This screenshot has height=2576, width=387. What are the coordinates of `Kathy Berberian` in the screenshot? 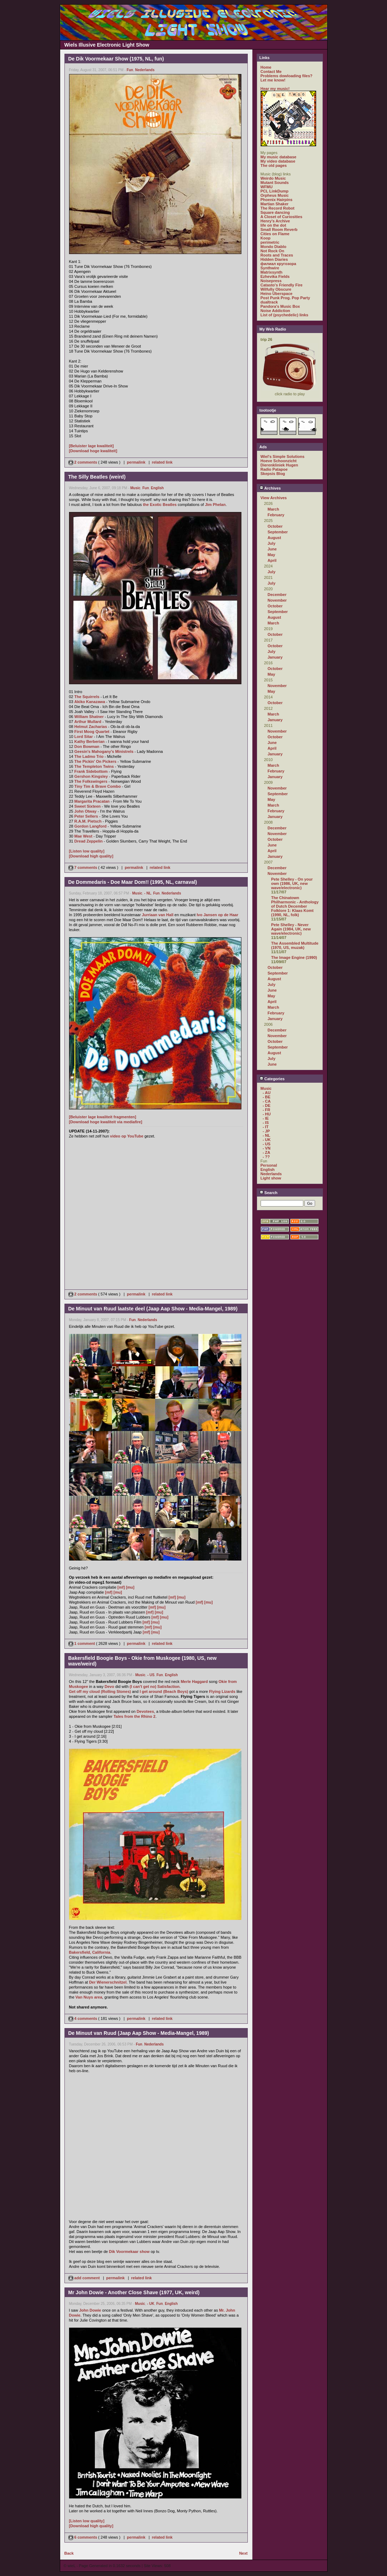 It's located at (89, 741).